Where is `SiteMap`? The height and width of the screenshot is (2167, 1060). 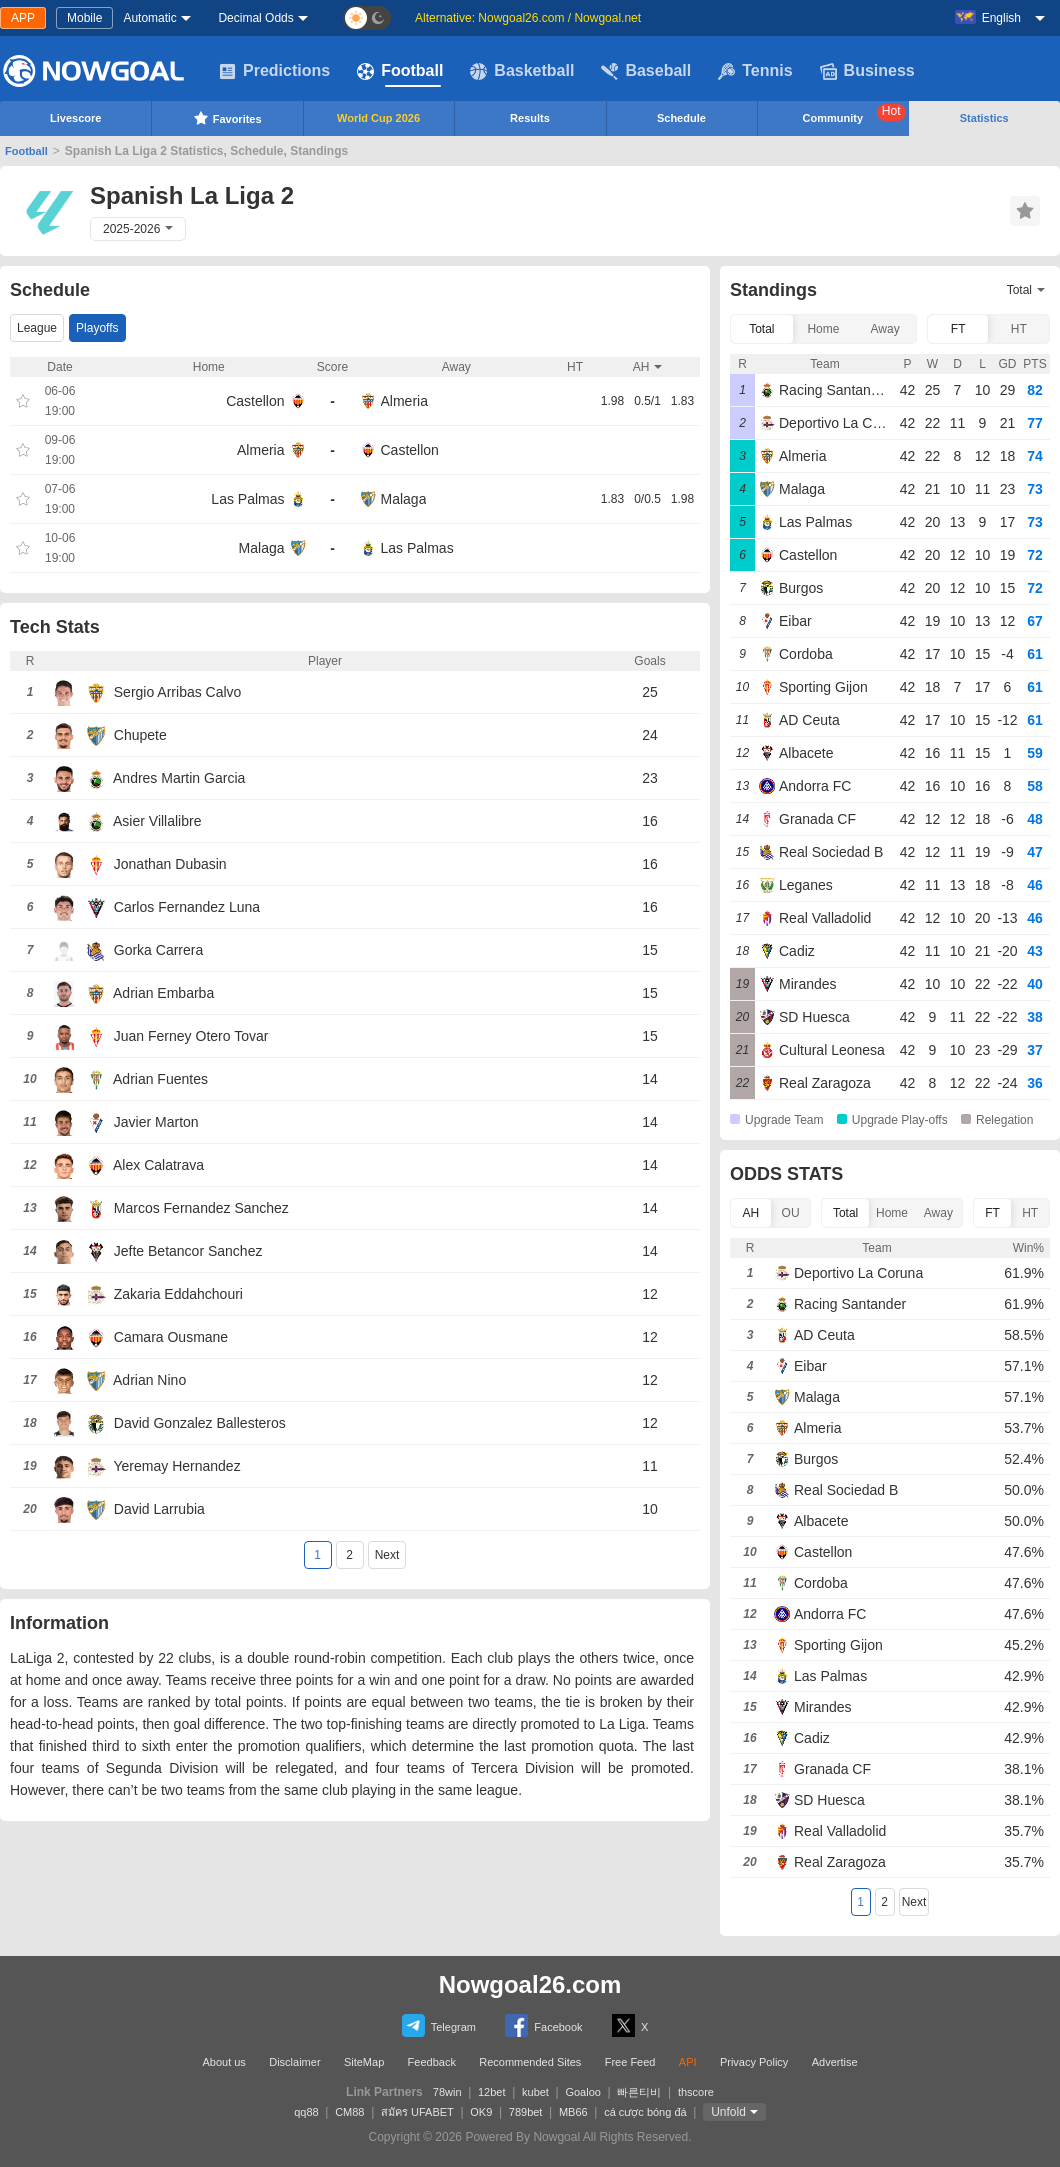
SiteMap is located at coordinates (364, 2062).